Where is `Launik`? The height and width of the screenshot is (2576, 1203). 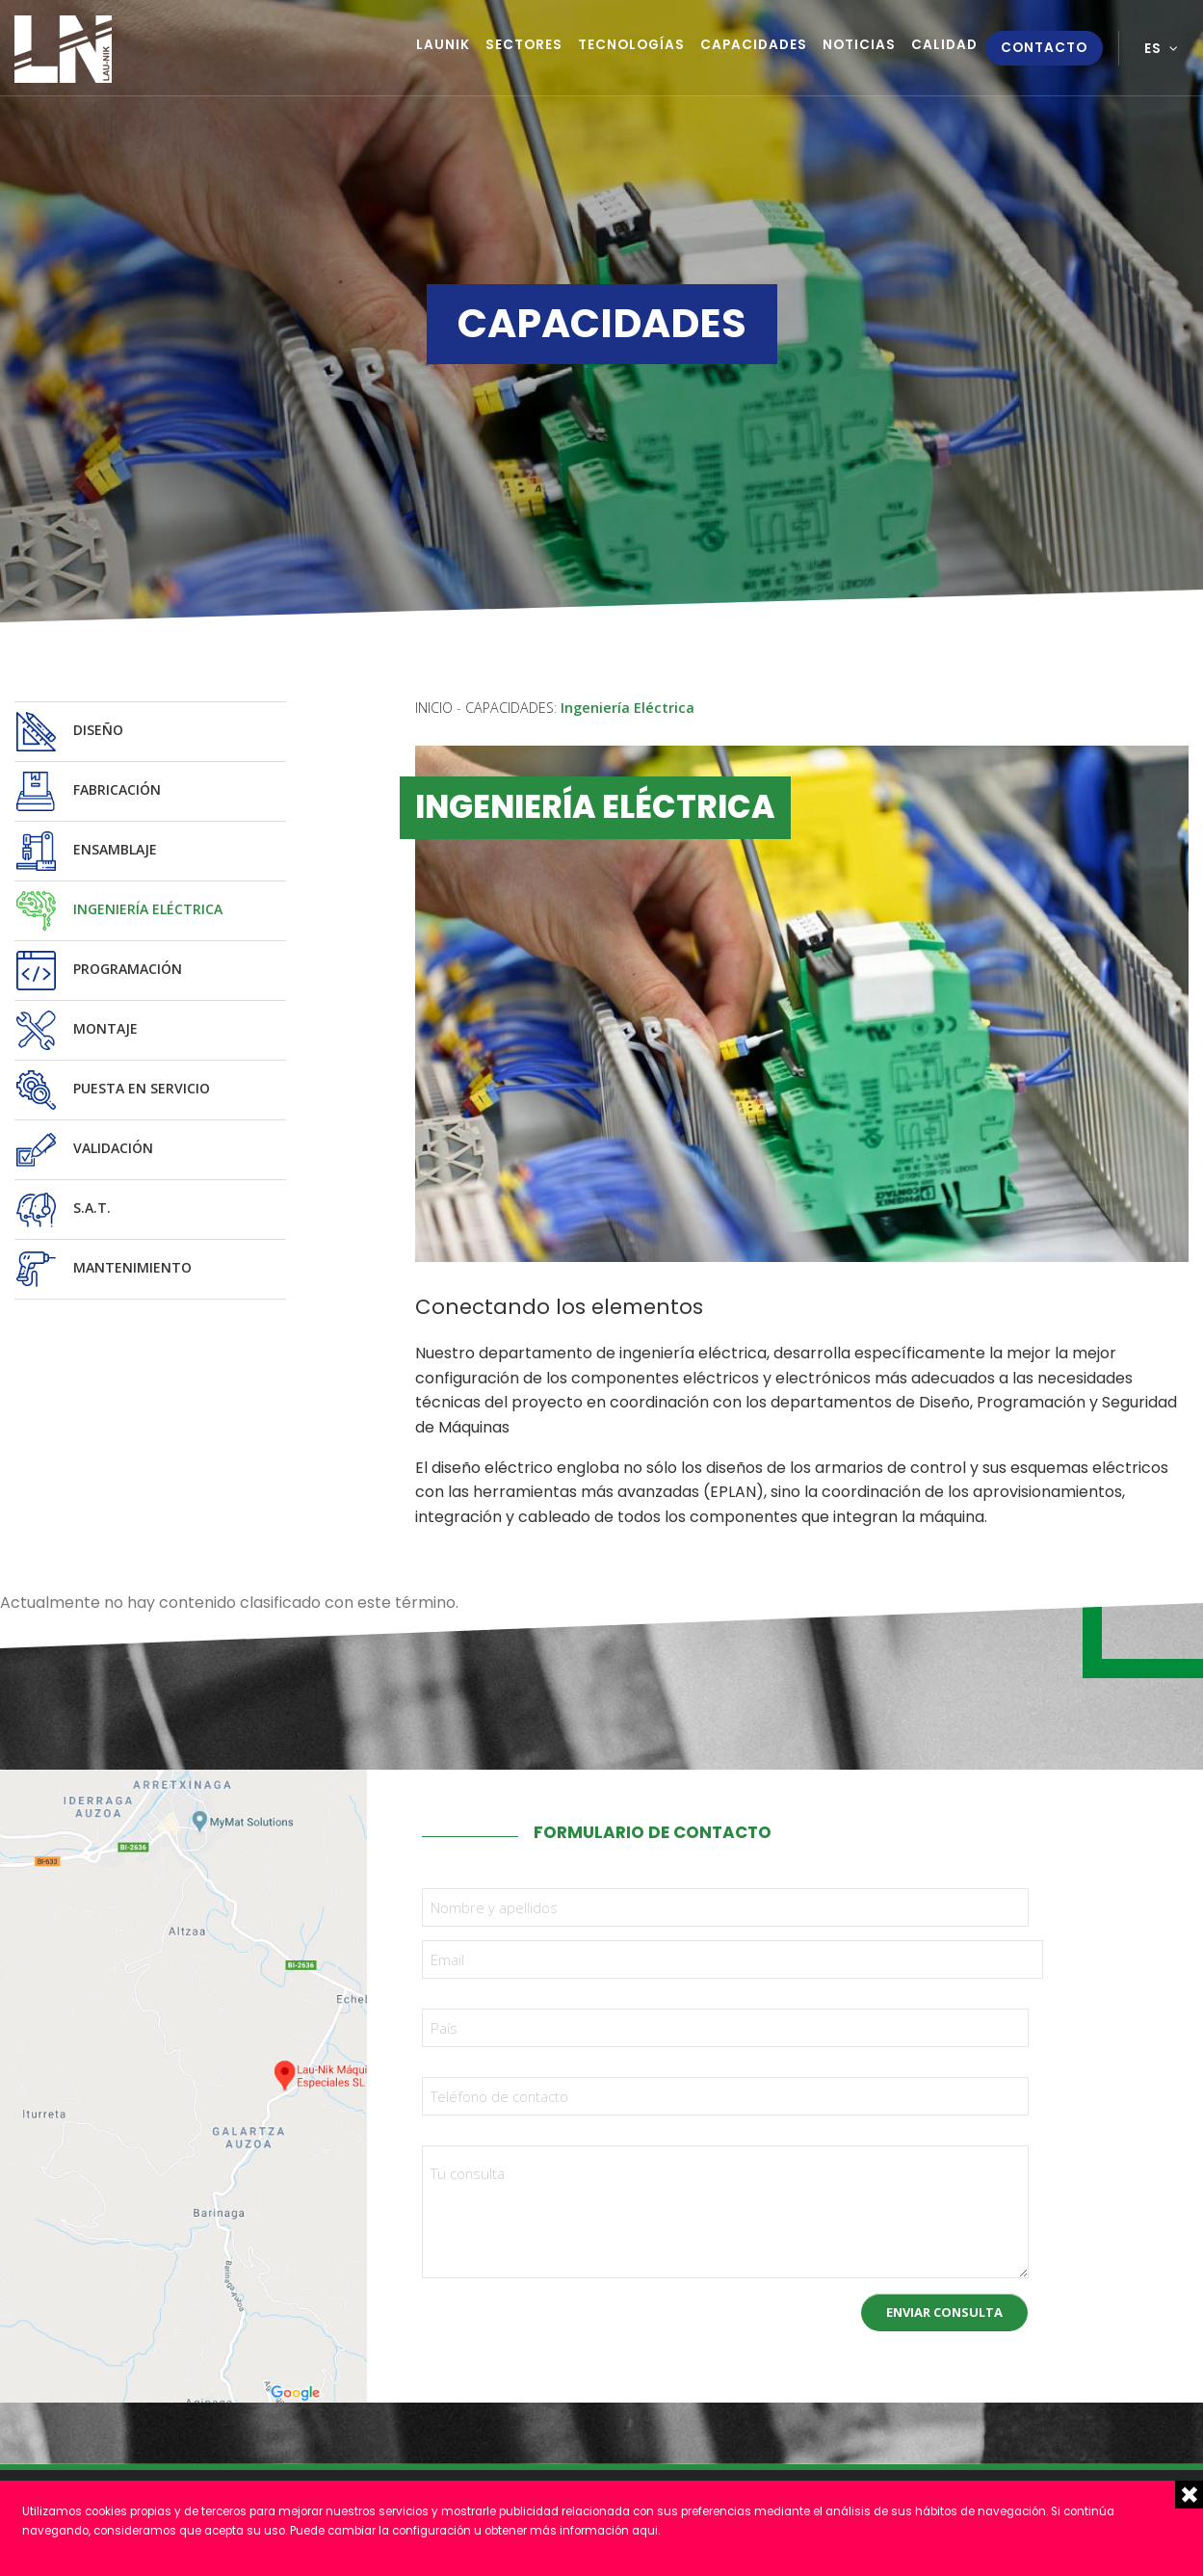 Launik is located at coordinates (443, 45).